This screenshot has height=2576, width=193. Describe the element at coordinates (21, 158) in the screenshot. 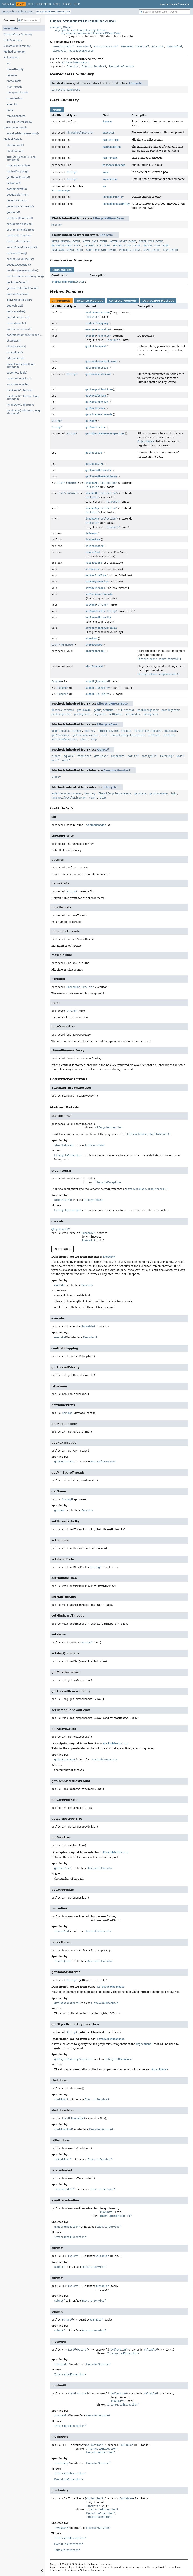

I see `execute(Runnable, long, TimeUnit)` at that location.